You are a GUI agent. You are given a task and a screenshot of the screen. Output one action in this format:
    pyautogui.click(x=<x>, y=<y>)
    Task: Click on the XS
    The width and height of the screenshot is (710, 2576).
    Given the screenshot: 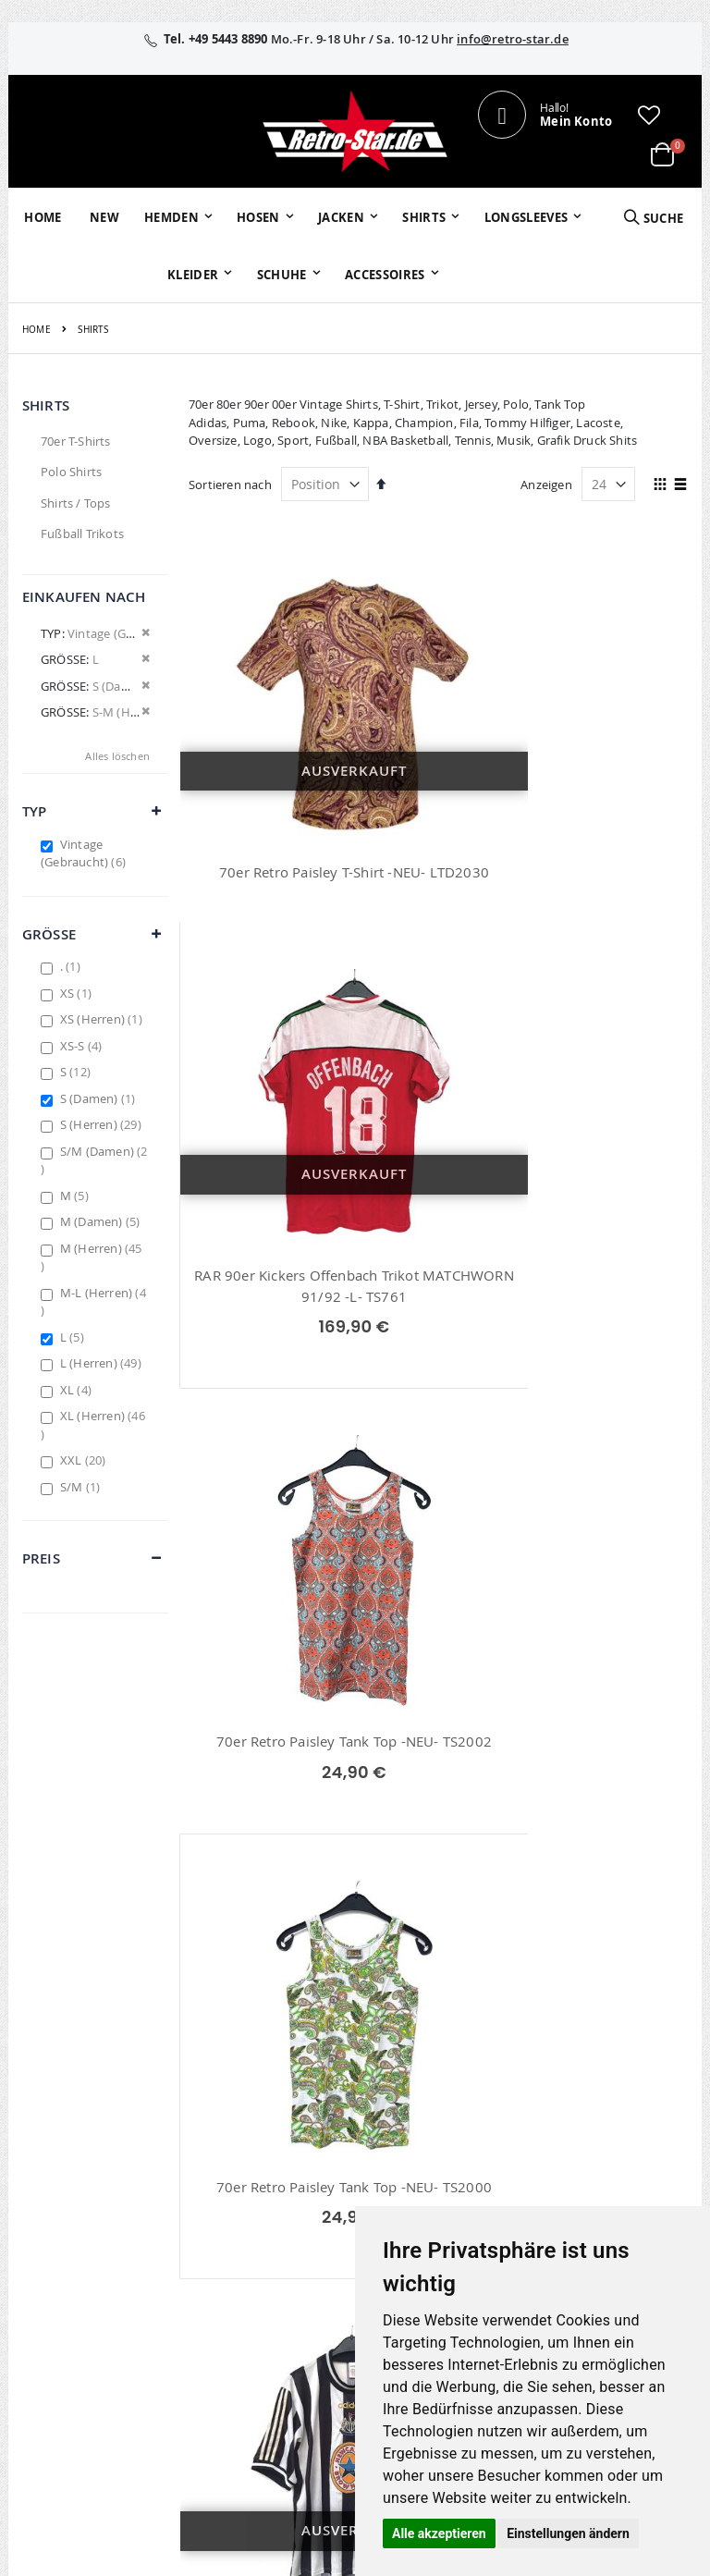 What is the action you would take?
    pyautogui.click(x=78, y=993)
    